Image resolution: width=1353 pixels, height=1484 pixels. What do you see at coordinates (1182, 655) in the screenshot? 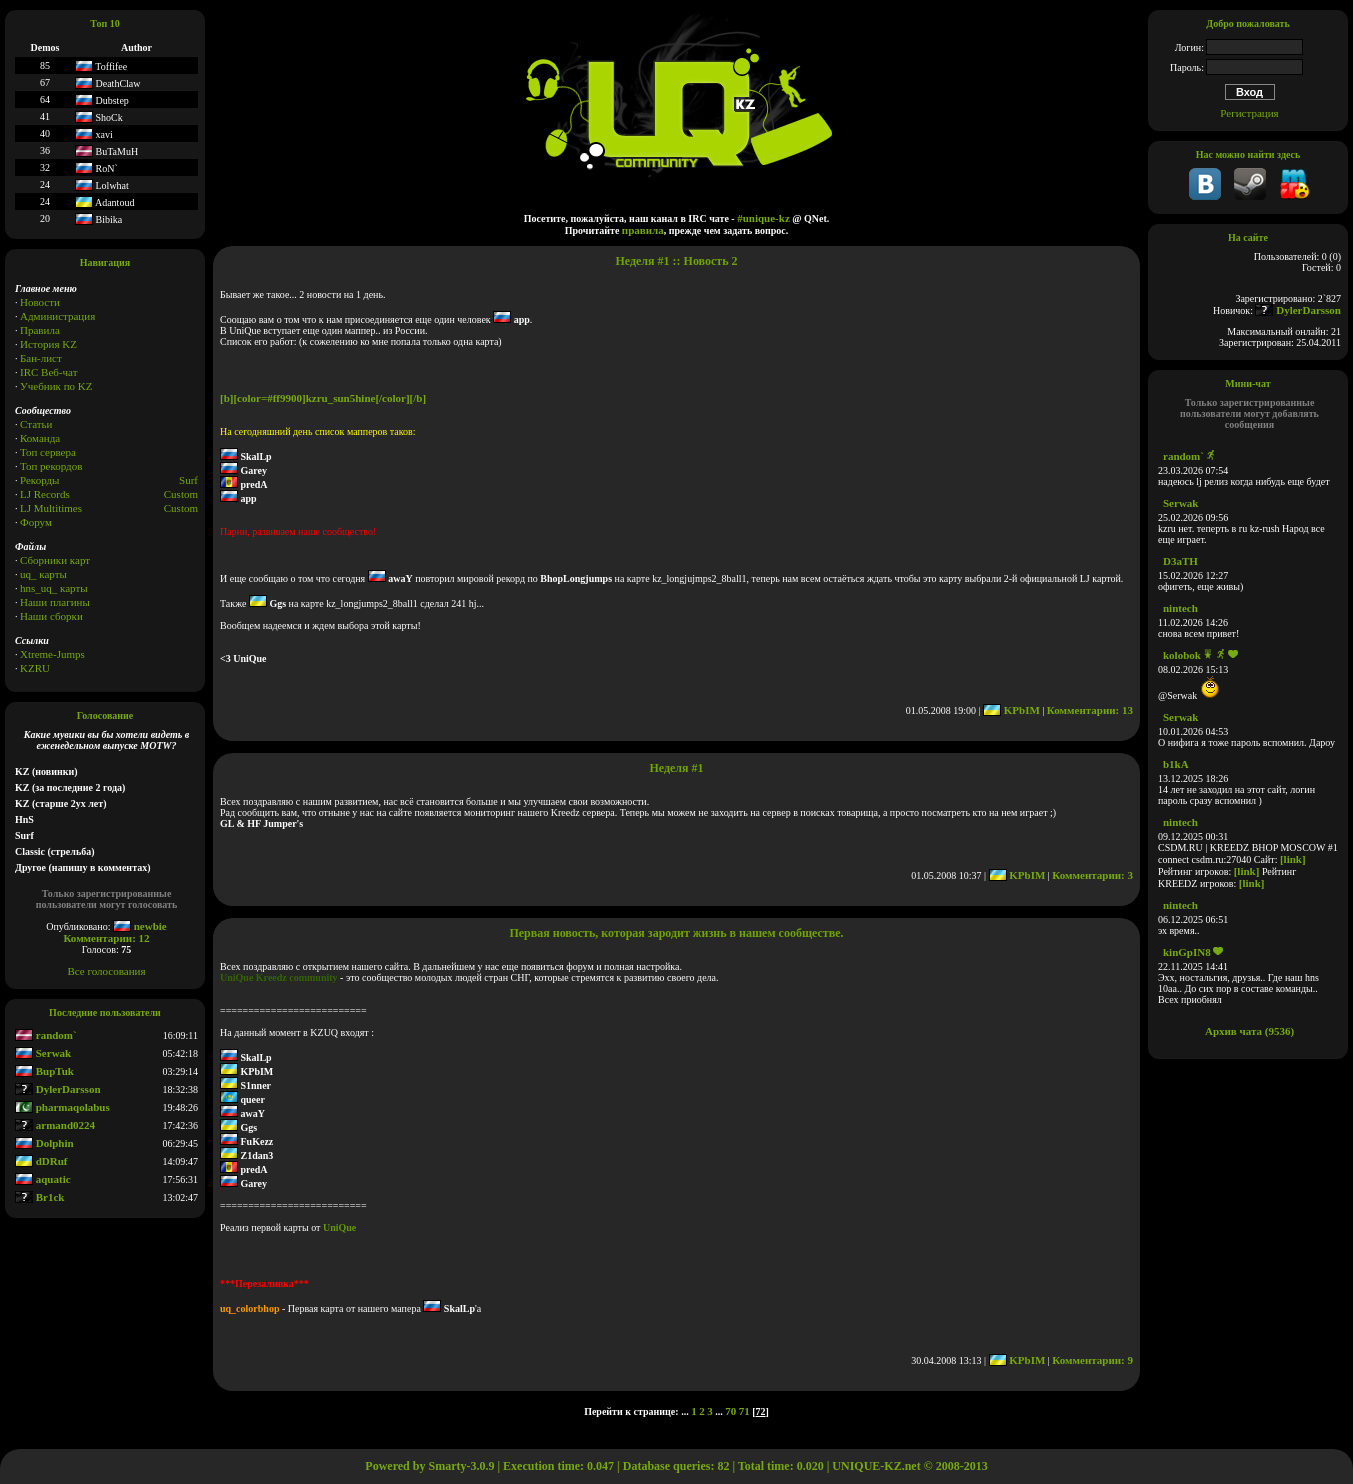
I see `kolobok` at bounding box center [1182, 655].